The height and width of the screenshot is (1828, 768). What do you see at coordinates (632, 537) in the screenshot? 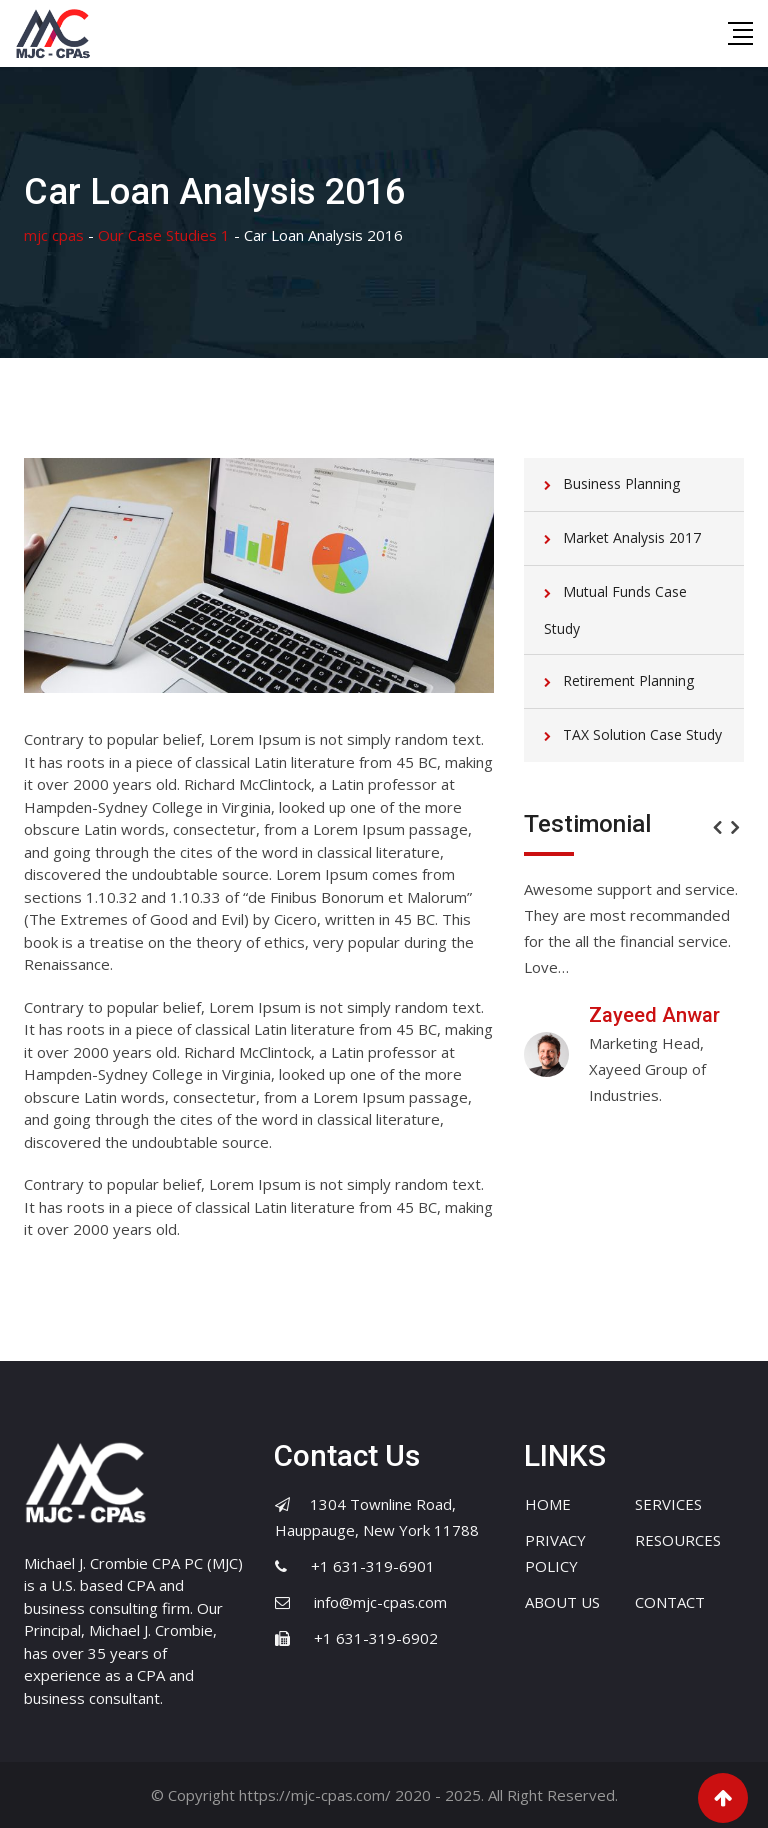
I see `Market Analysis 2017` at bounding box center [632, 537].